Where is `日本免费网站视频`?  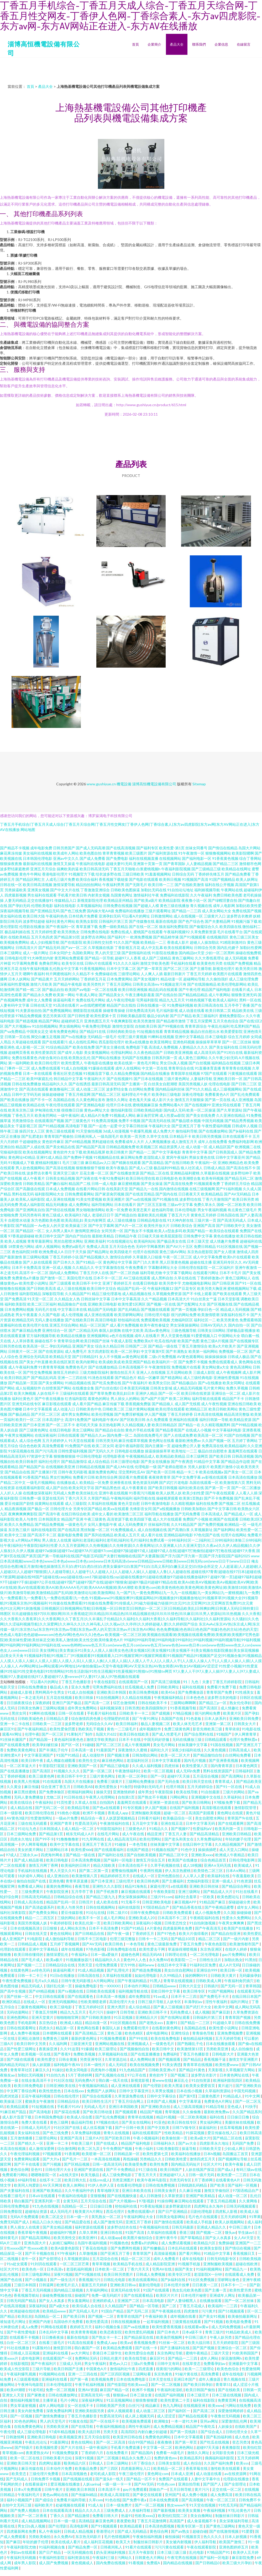 日本免费网站视频 is located at coordinates (19, 1309).